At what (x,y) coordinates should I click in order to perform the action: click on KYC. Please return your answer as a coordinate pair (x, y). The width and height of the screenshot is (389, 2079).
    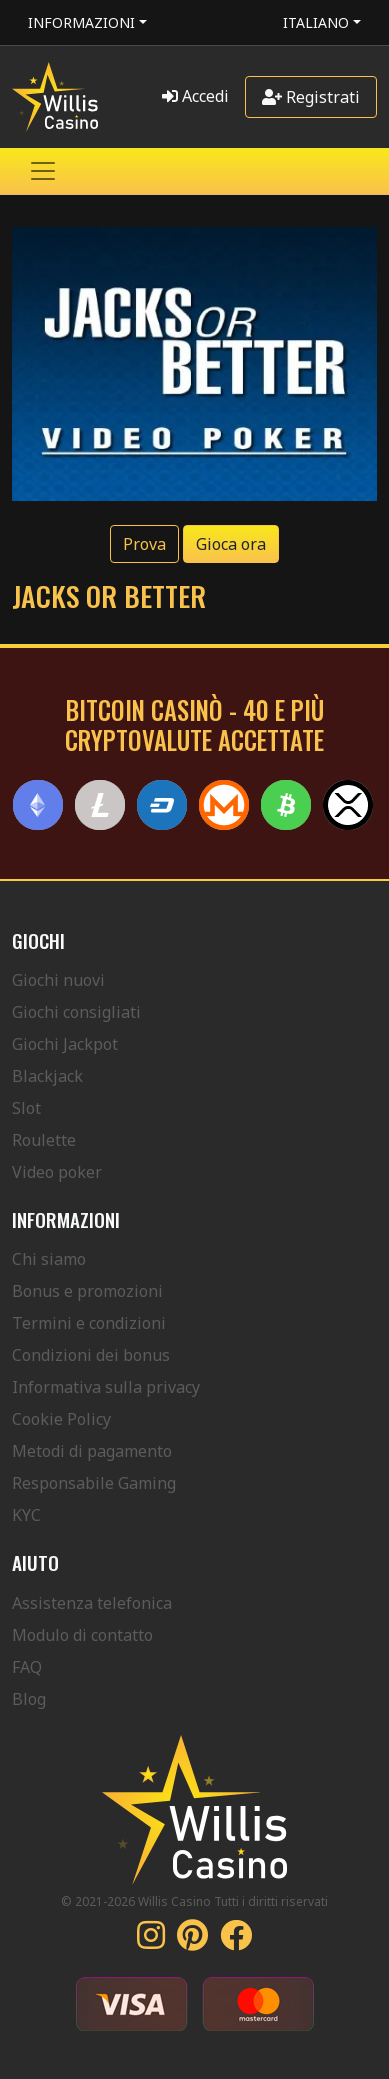
    Looking at the image, I should click on (26, 1515).